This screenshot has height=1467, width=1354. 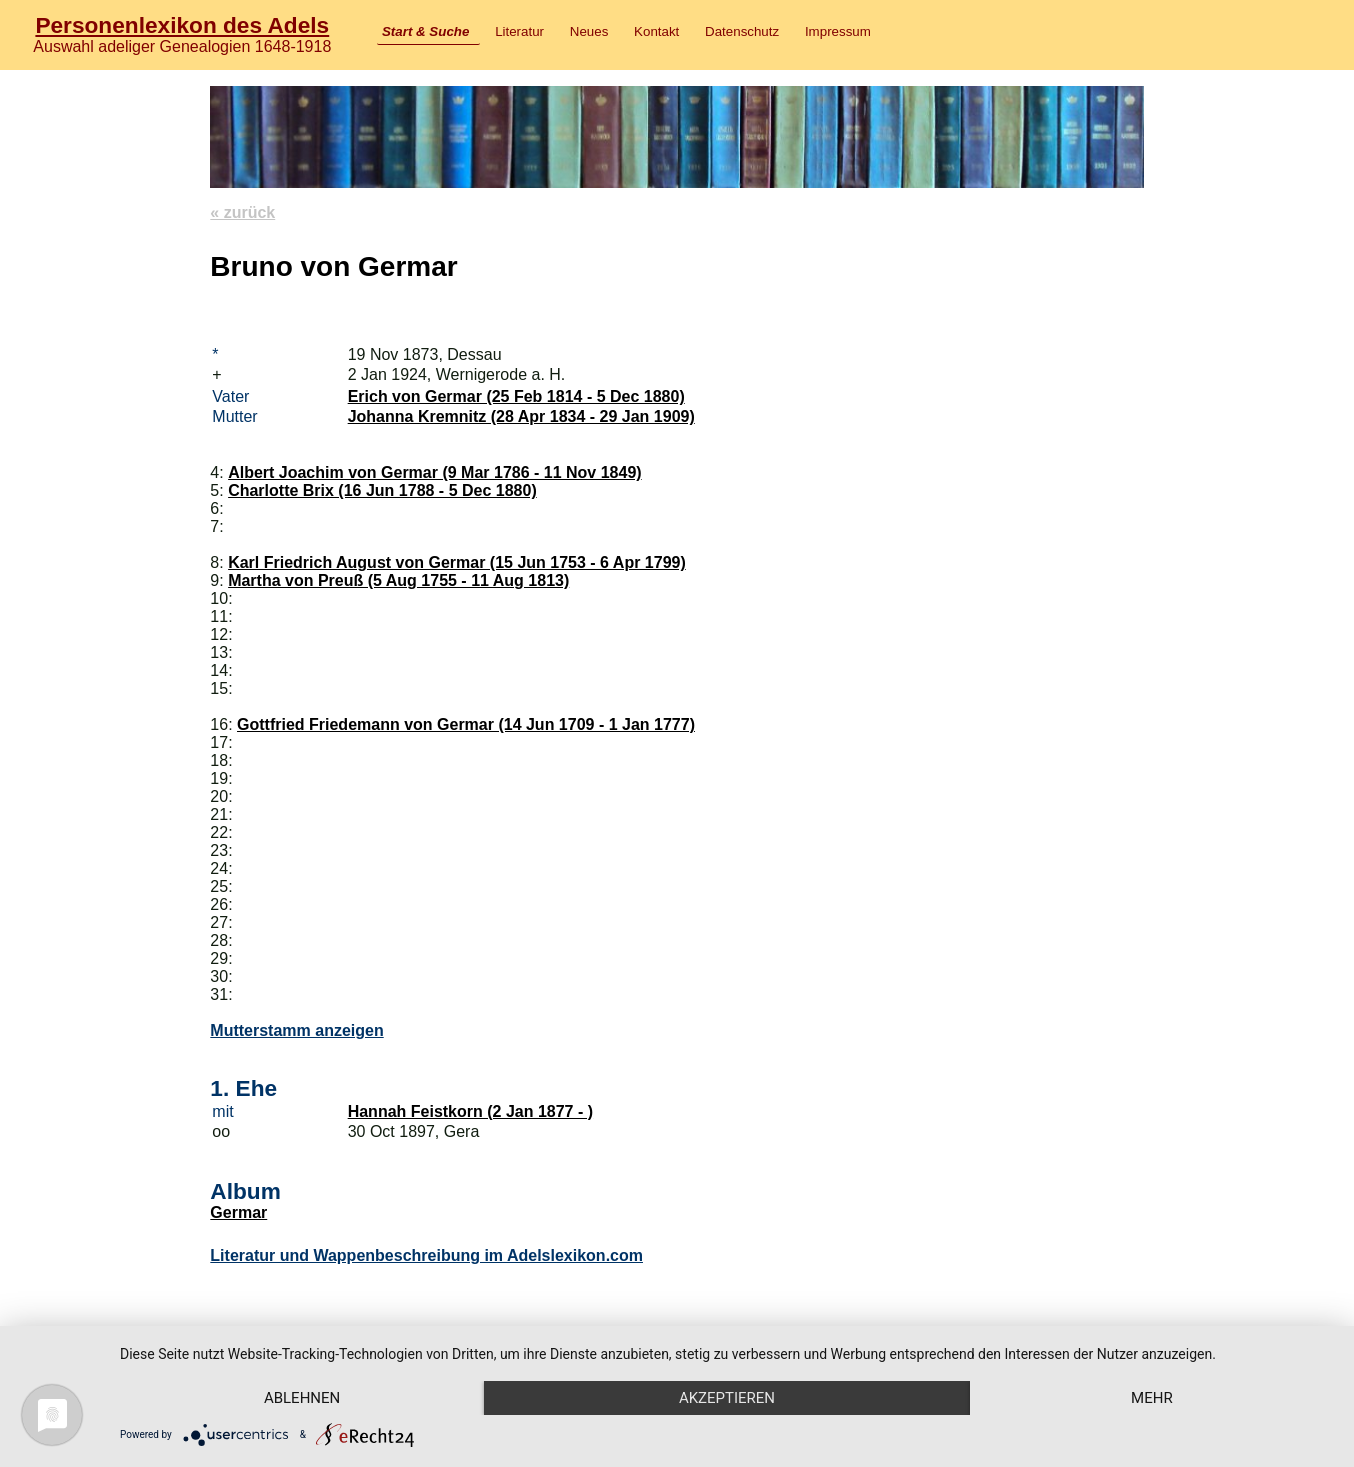 I want to click on Impressum, so click(x=838, y=31).